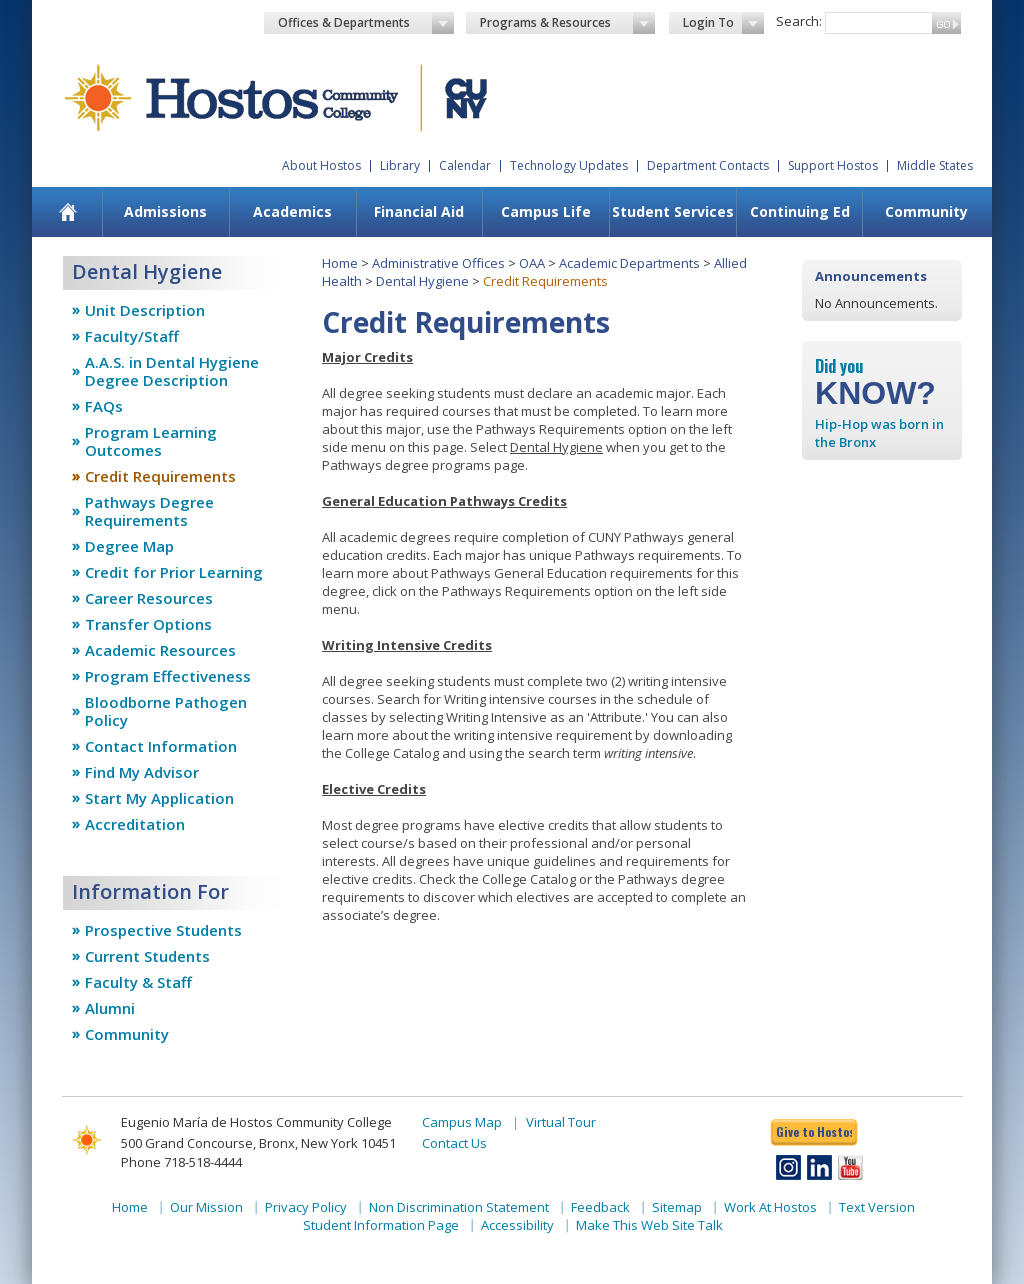  What do you see at coordinates (166, 711) in the screenshot?
I see `Bloodborne Pathogen Policy` at bounding box center [166, 711].